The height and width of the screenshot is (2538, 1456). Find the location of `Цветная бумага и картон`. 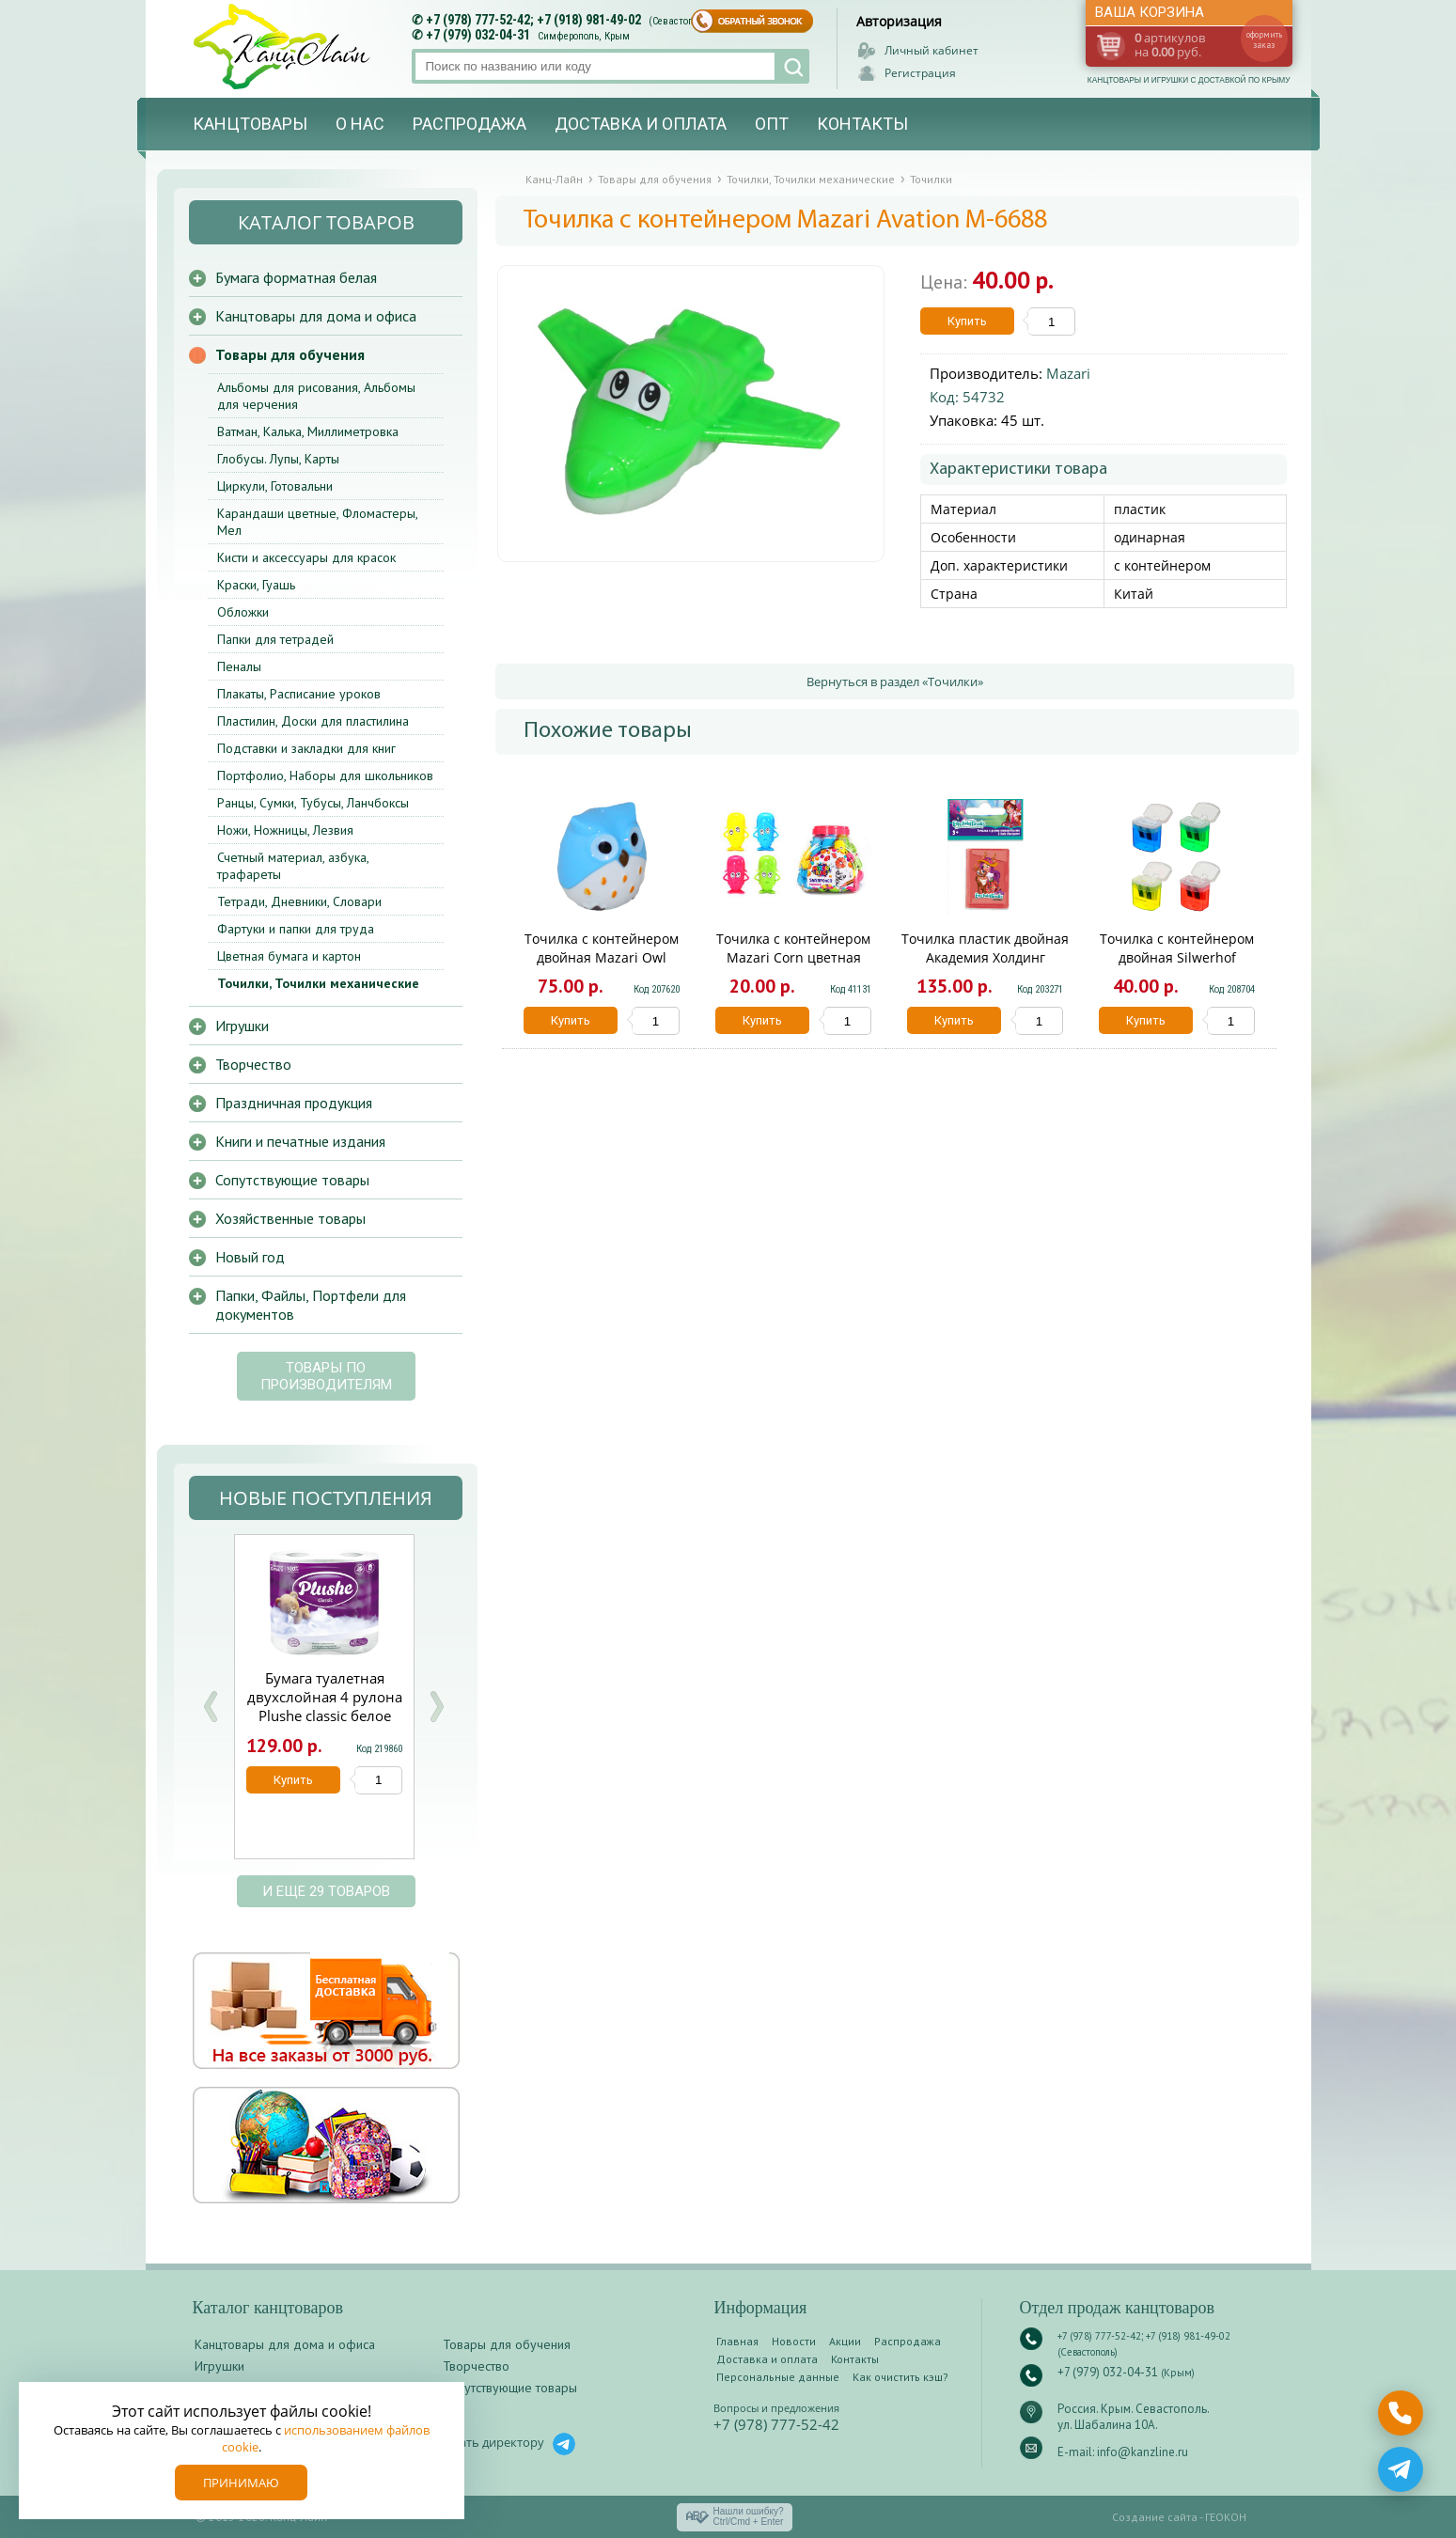

Цветная бумага и картон is located at coordinates (289, 956).